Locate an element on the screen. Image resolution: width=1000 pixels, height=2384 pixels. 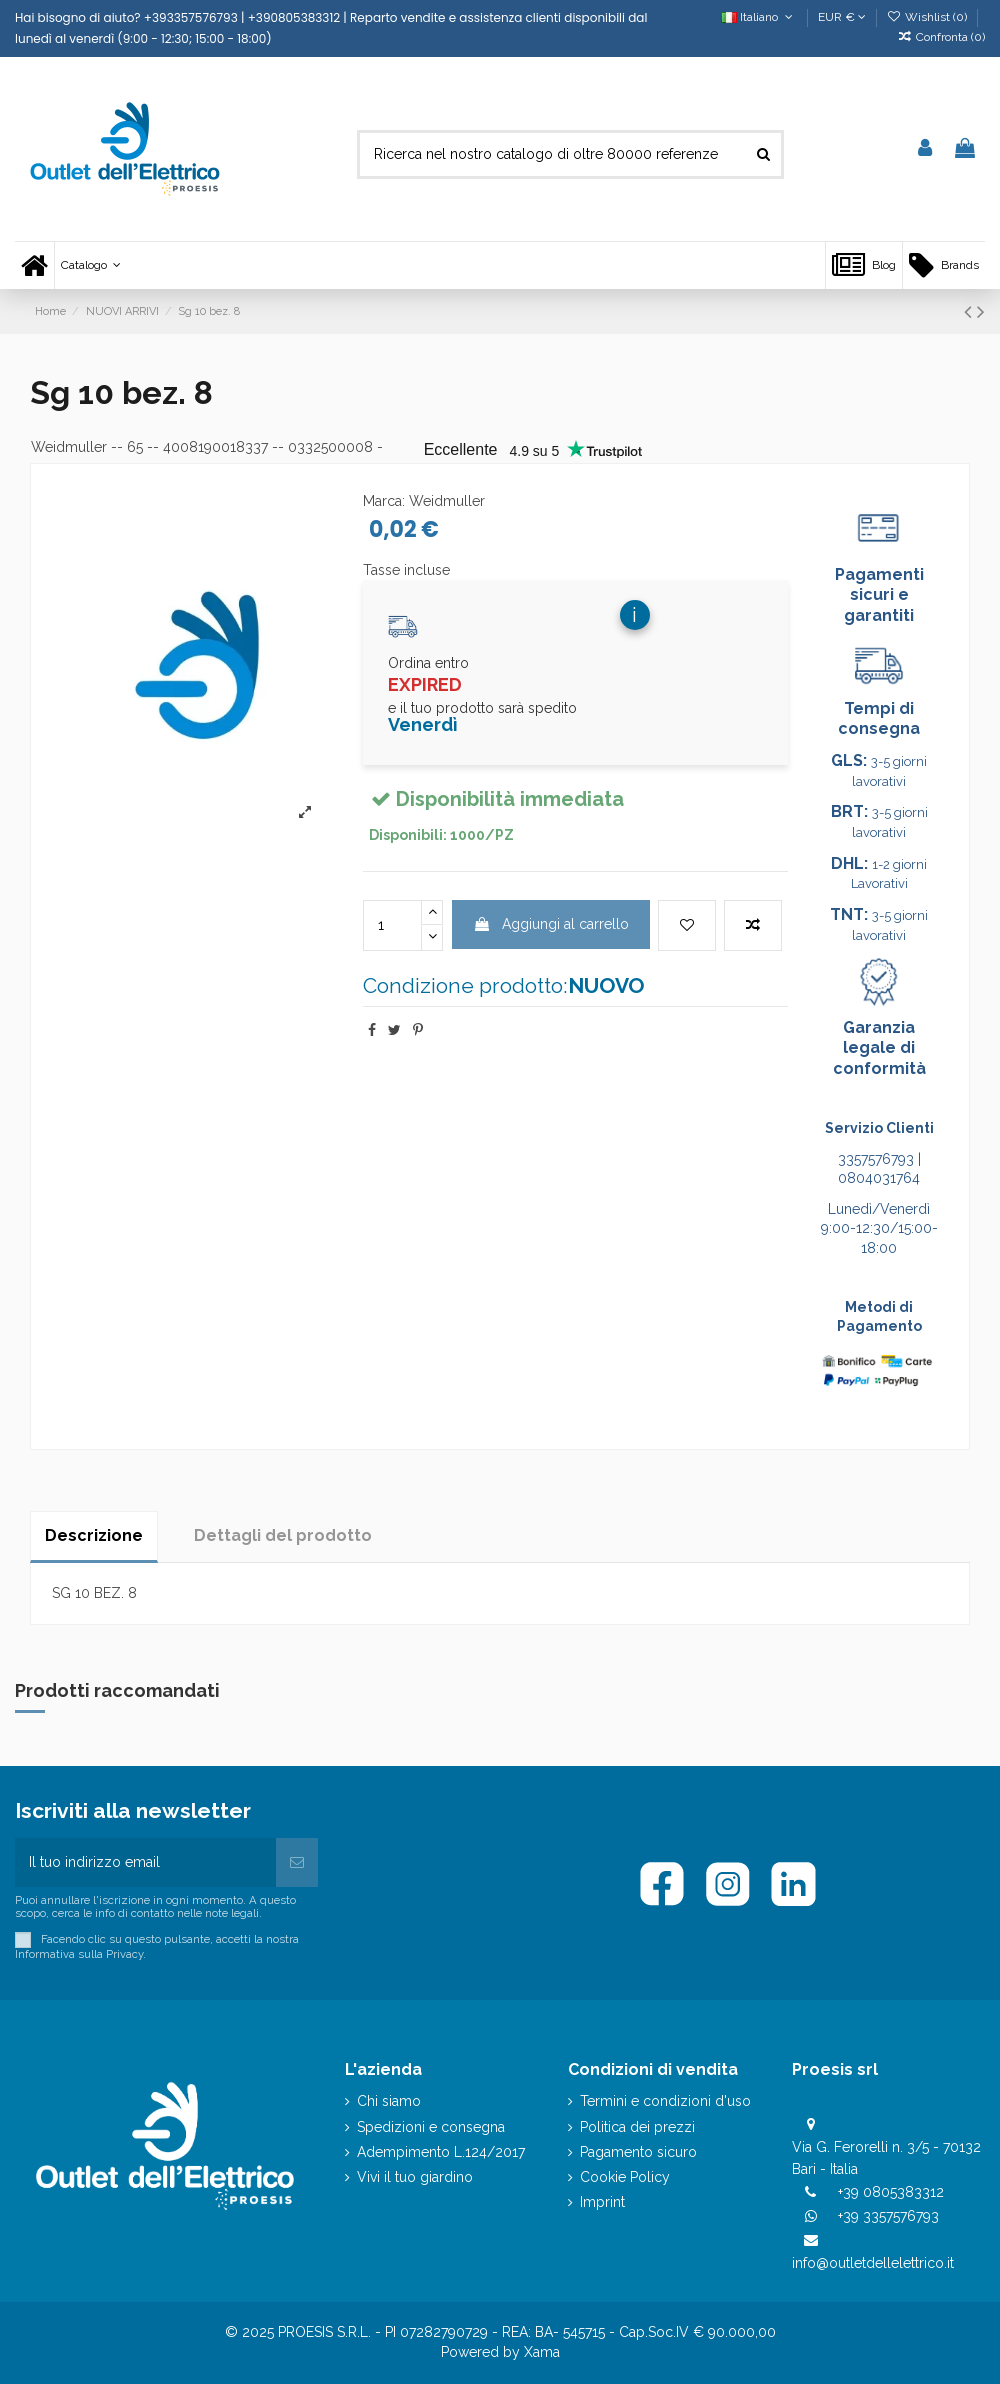
Chi siamo is located at coordinates (389, 2101).